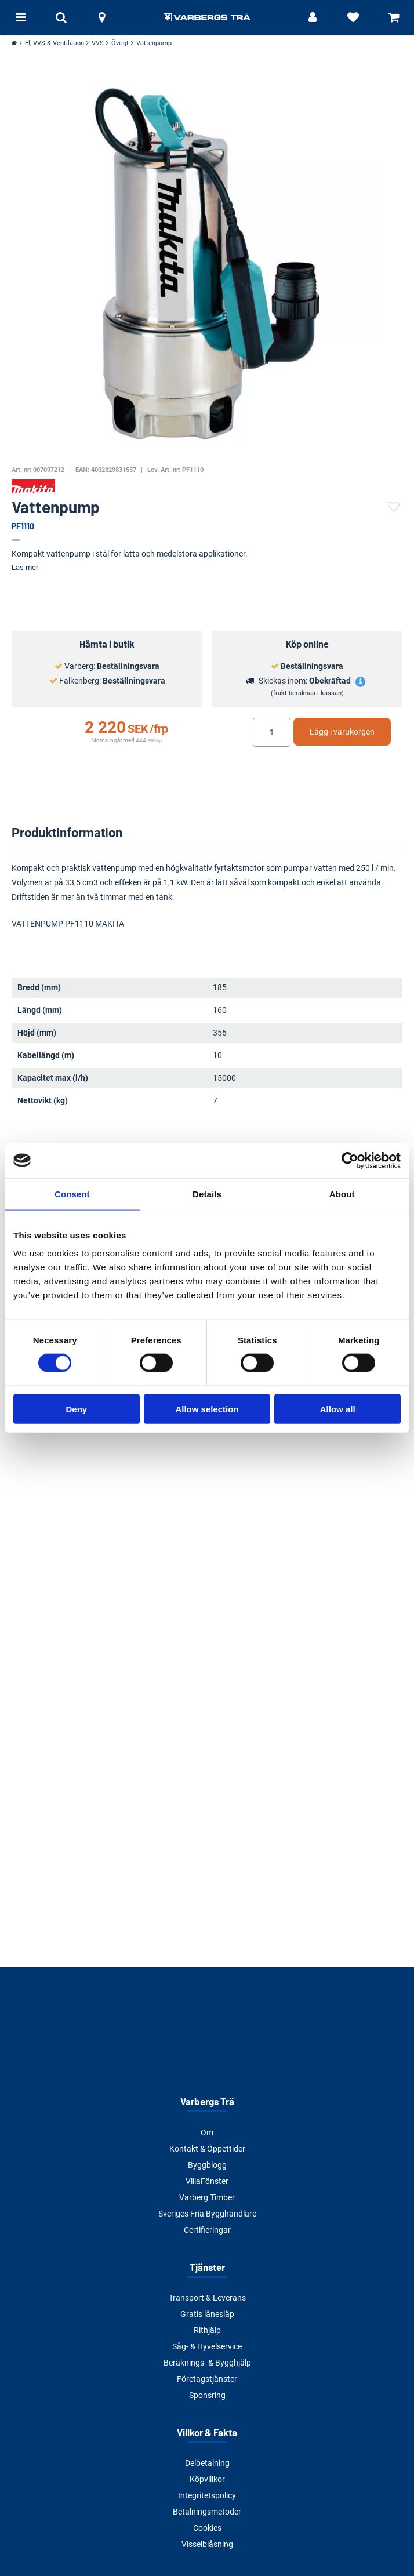  What do you see at coordinates (312, 17) in the screenshot?
I see `[Logga in]` at bounding box center [312, 17].